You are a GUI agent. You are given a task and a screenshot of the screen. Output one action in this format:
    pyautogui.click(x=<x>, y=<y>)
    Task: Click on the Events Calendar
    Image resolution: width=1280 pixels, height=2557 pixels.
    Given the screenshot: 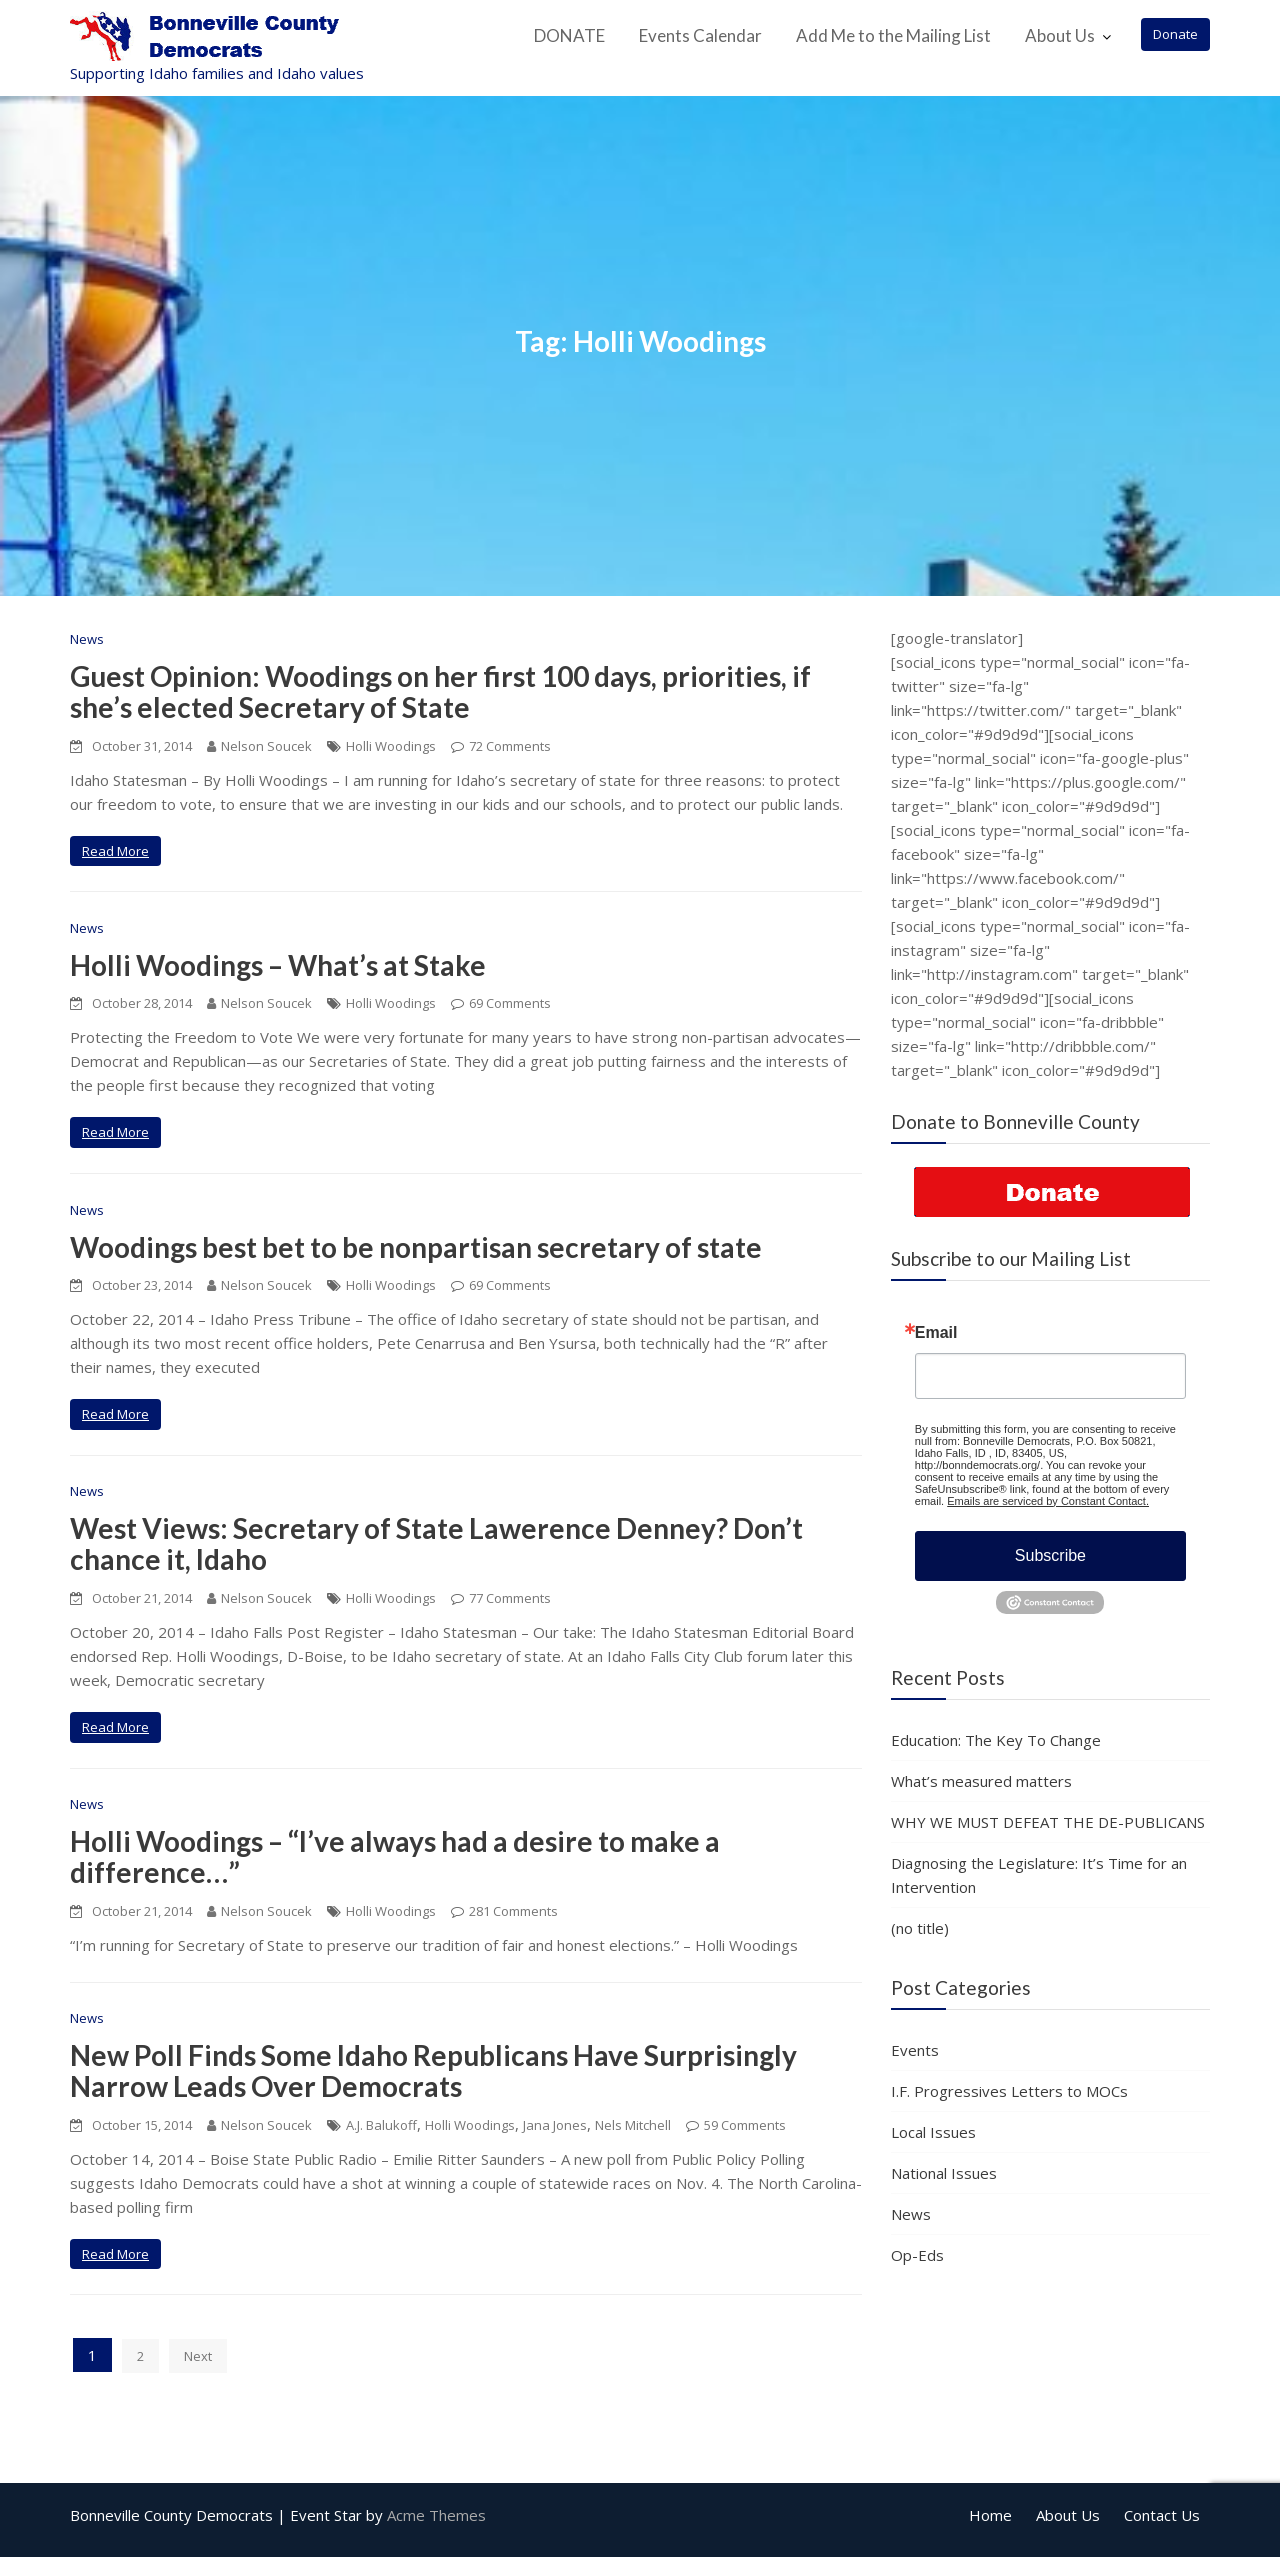 What is the action you would take?
    pyautogui.click(x=700, y=35)
    